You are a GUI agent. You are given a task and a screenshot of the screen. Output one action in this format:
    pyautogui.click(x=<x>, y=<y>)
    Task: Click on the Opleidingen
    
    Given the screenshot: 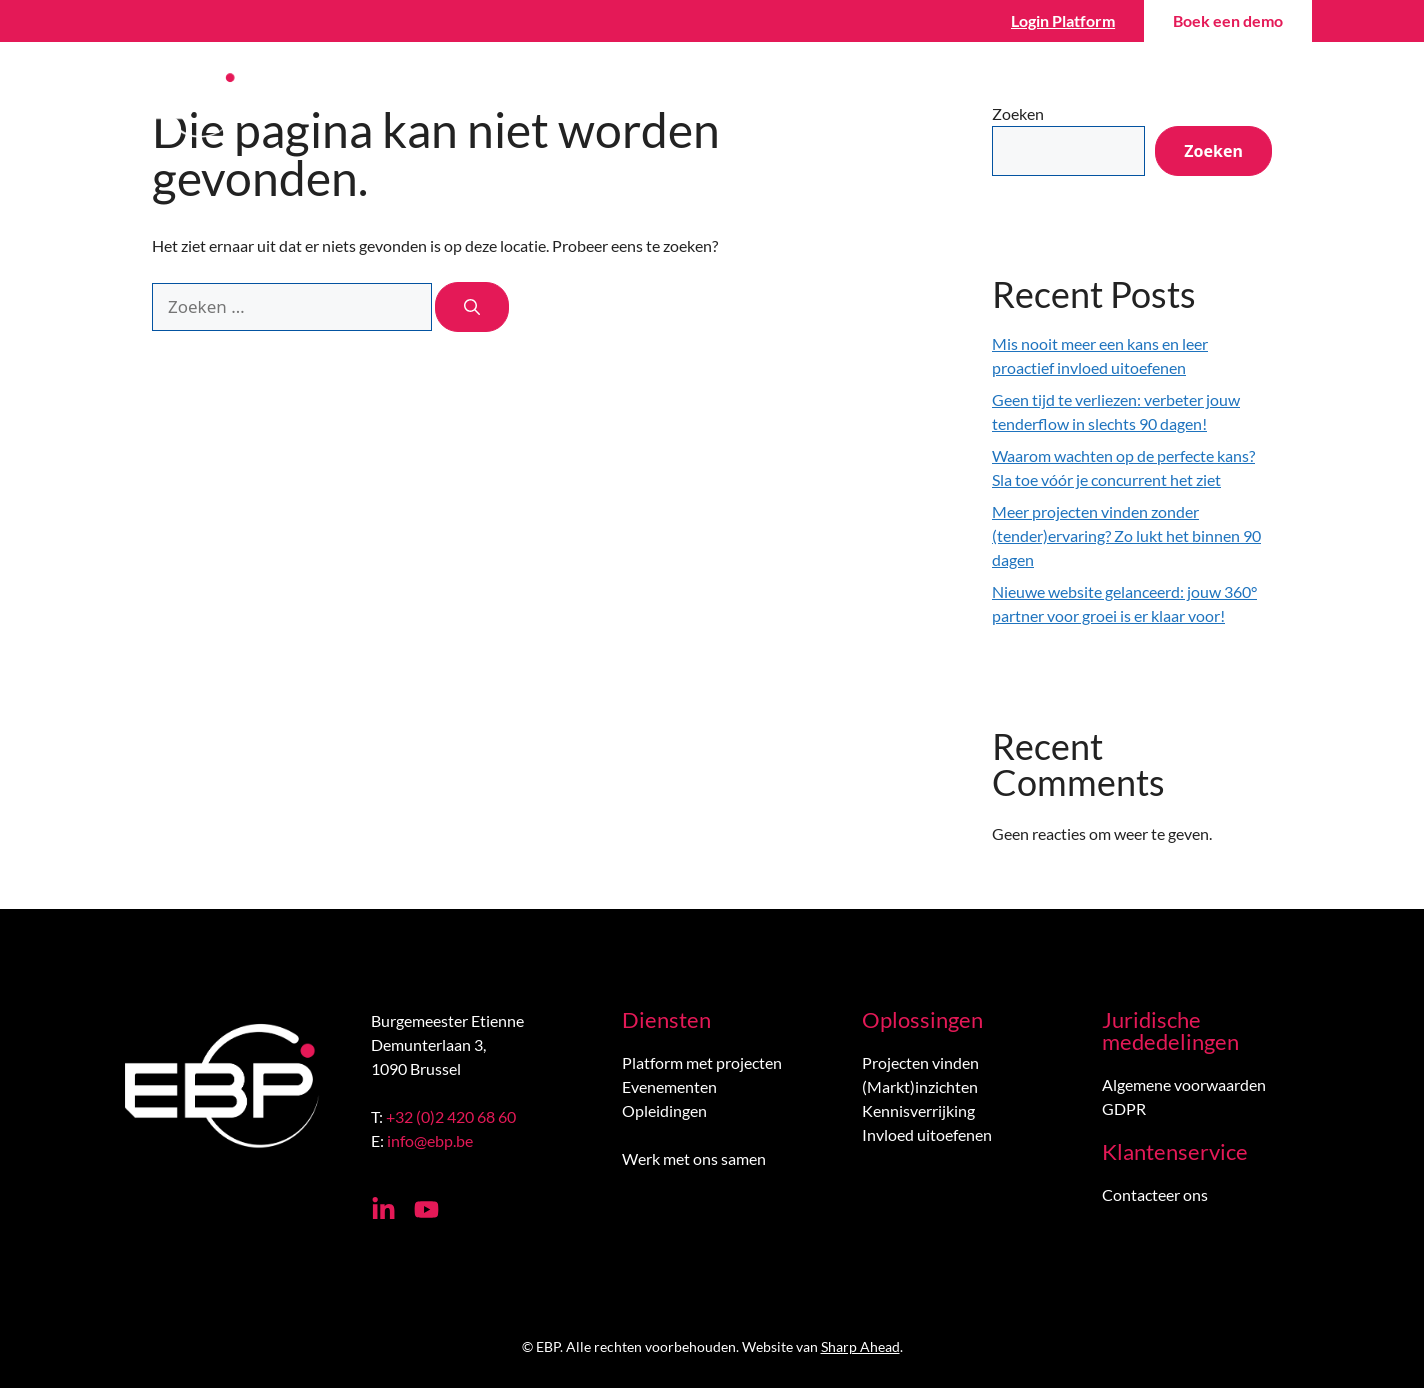 What is the action you would take?
    pyautogui.click(x=664, y=1110)
    